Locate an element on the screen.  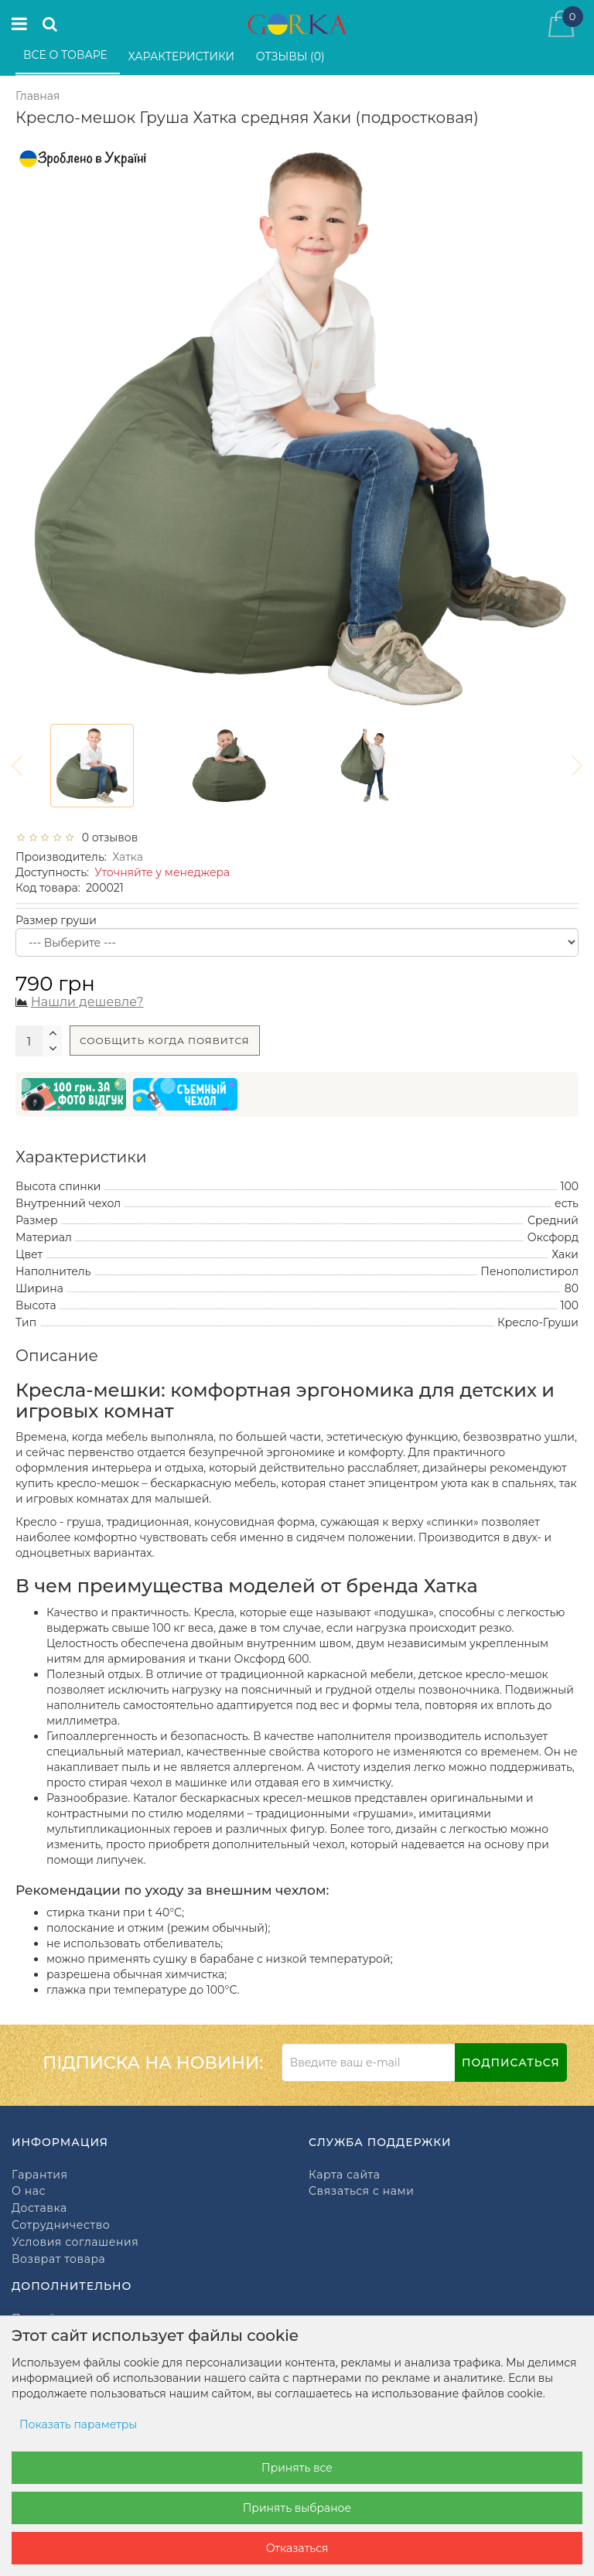
Связаться с нами is located at coordinates (361, 2191).